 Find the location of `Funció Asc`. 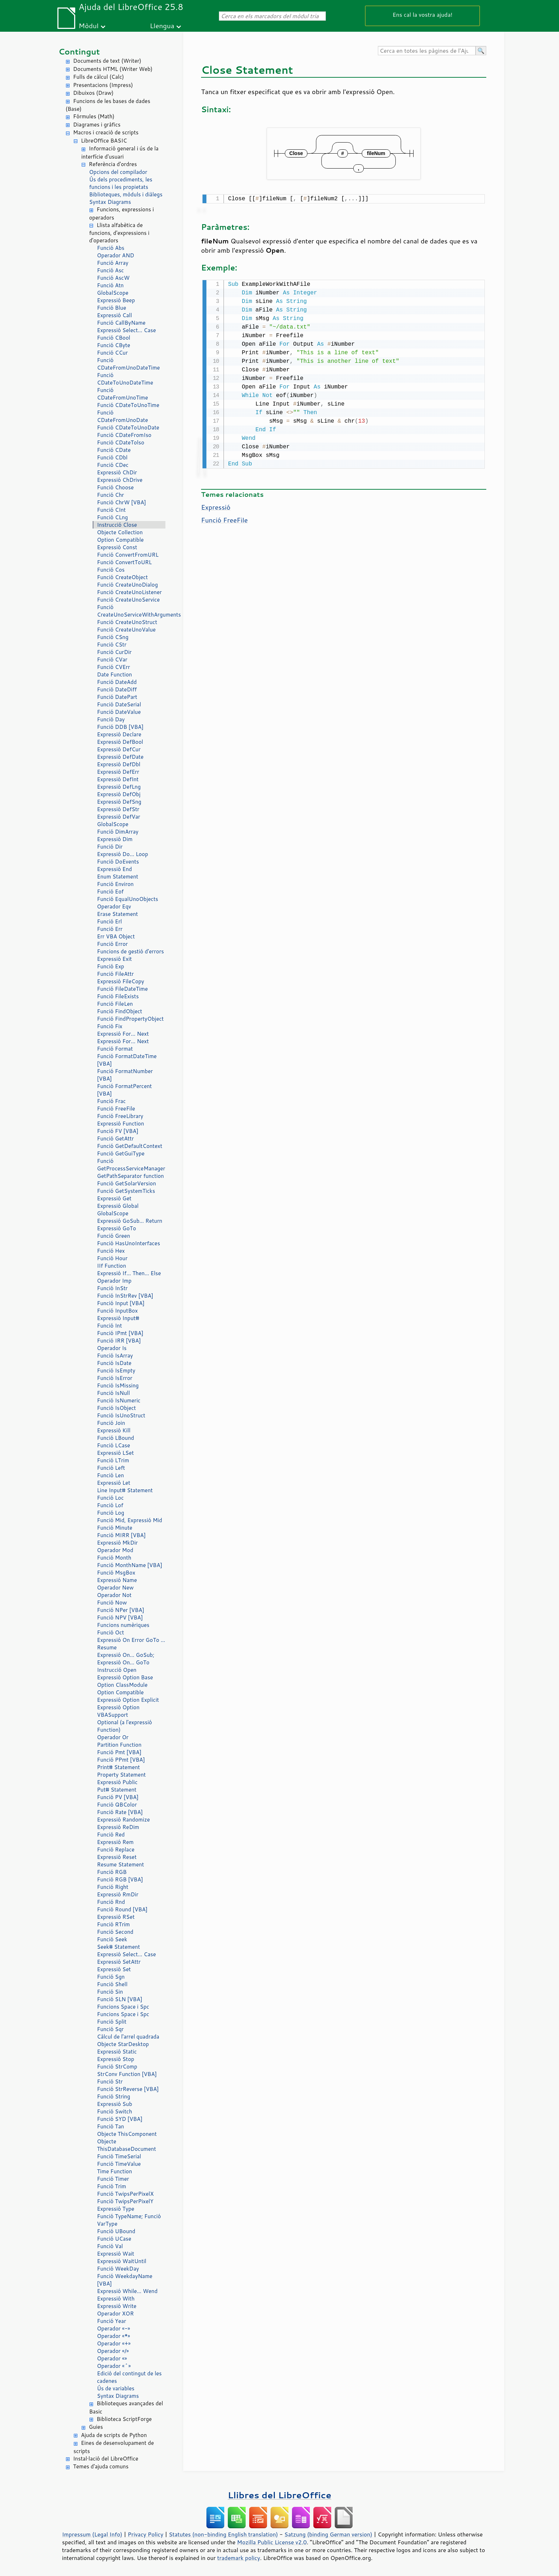

Funció Asc is located at coordinates (110, 270).